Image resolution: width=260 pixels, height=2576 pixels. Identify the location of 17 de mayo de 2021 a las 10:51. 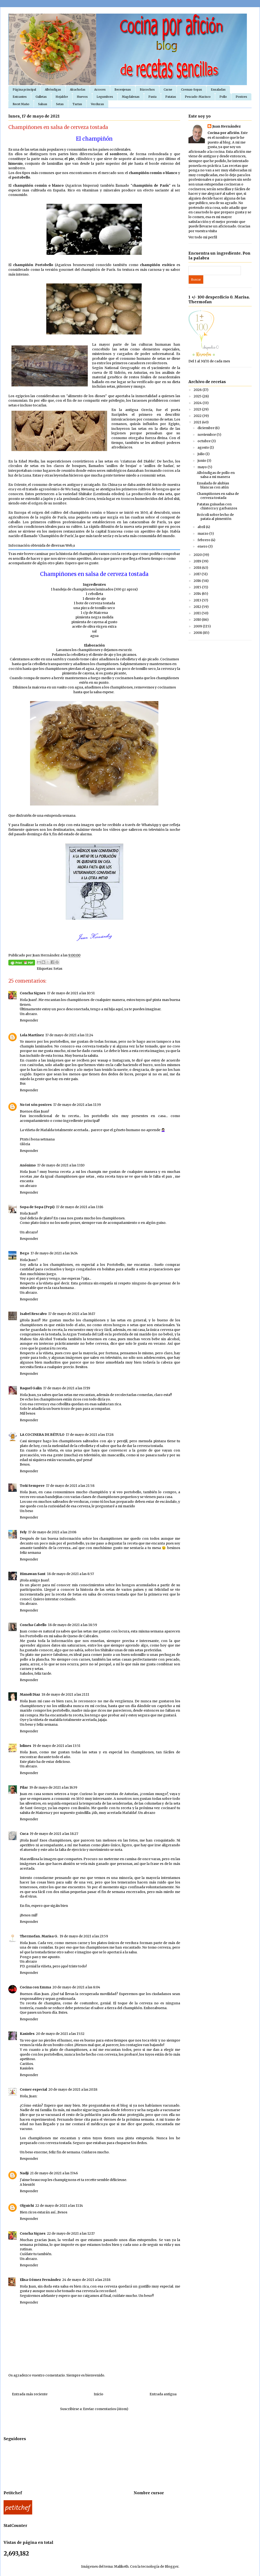
(71, 993).